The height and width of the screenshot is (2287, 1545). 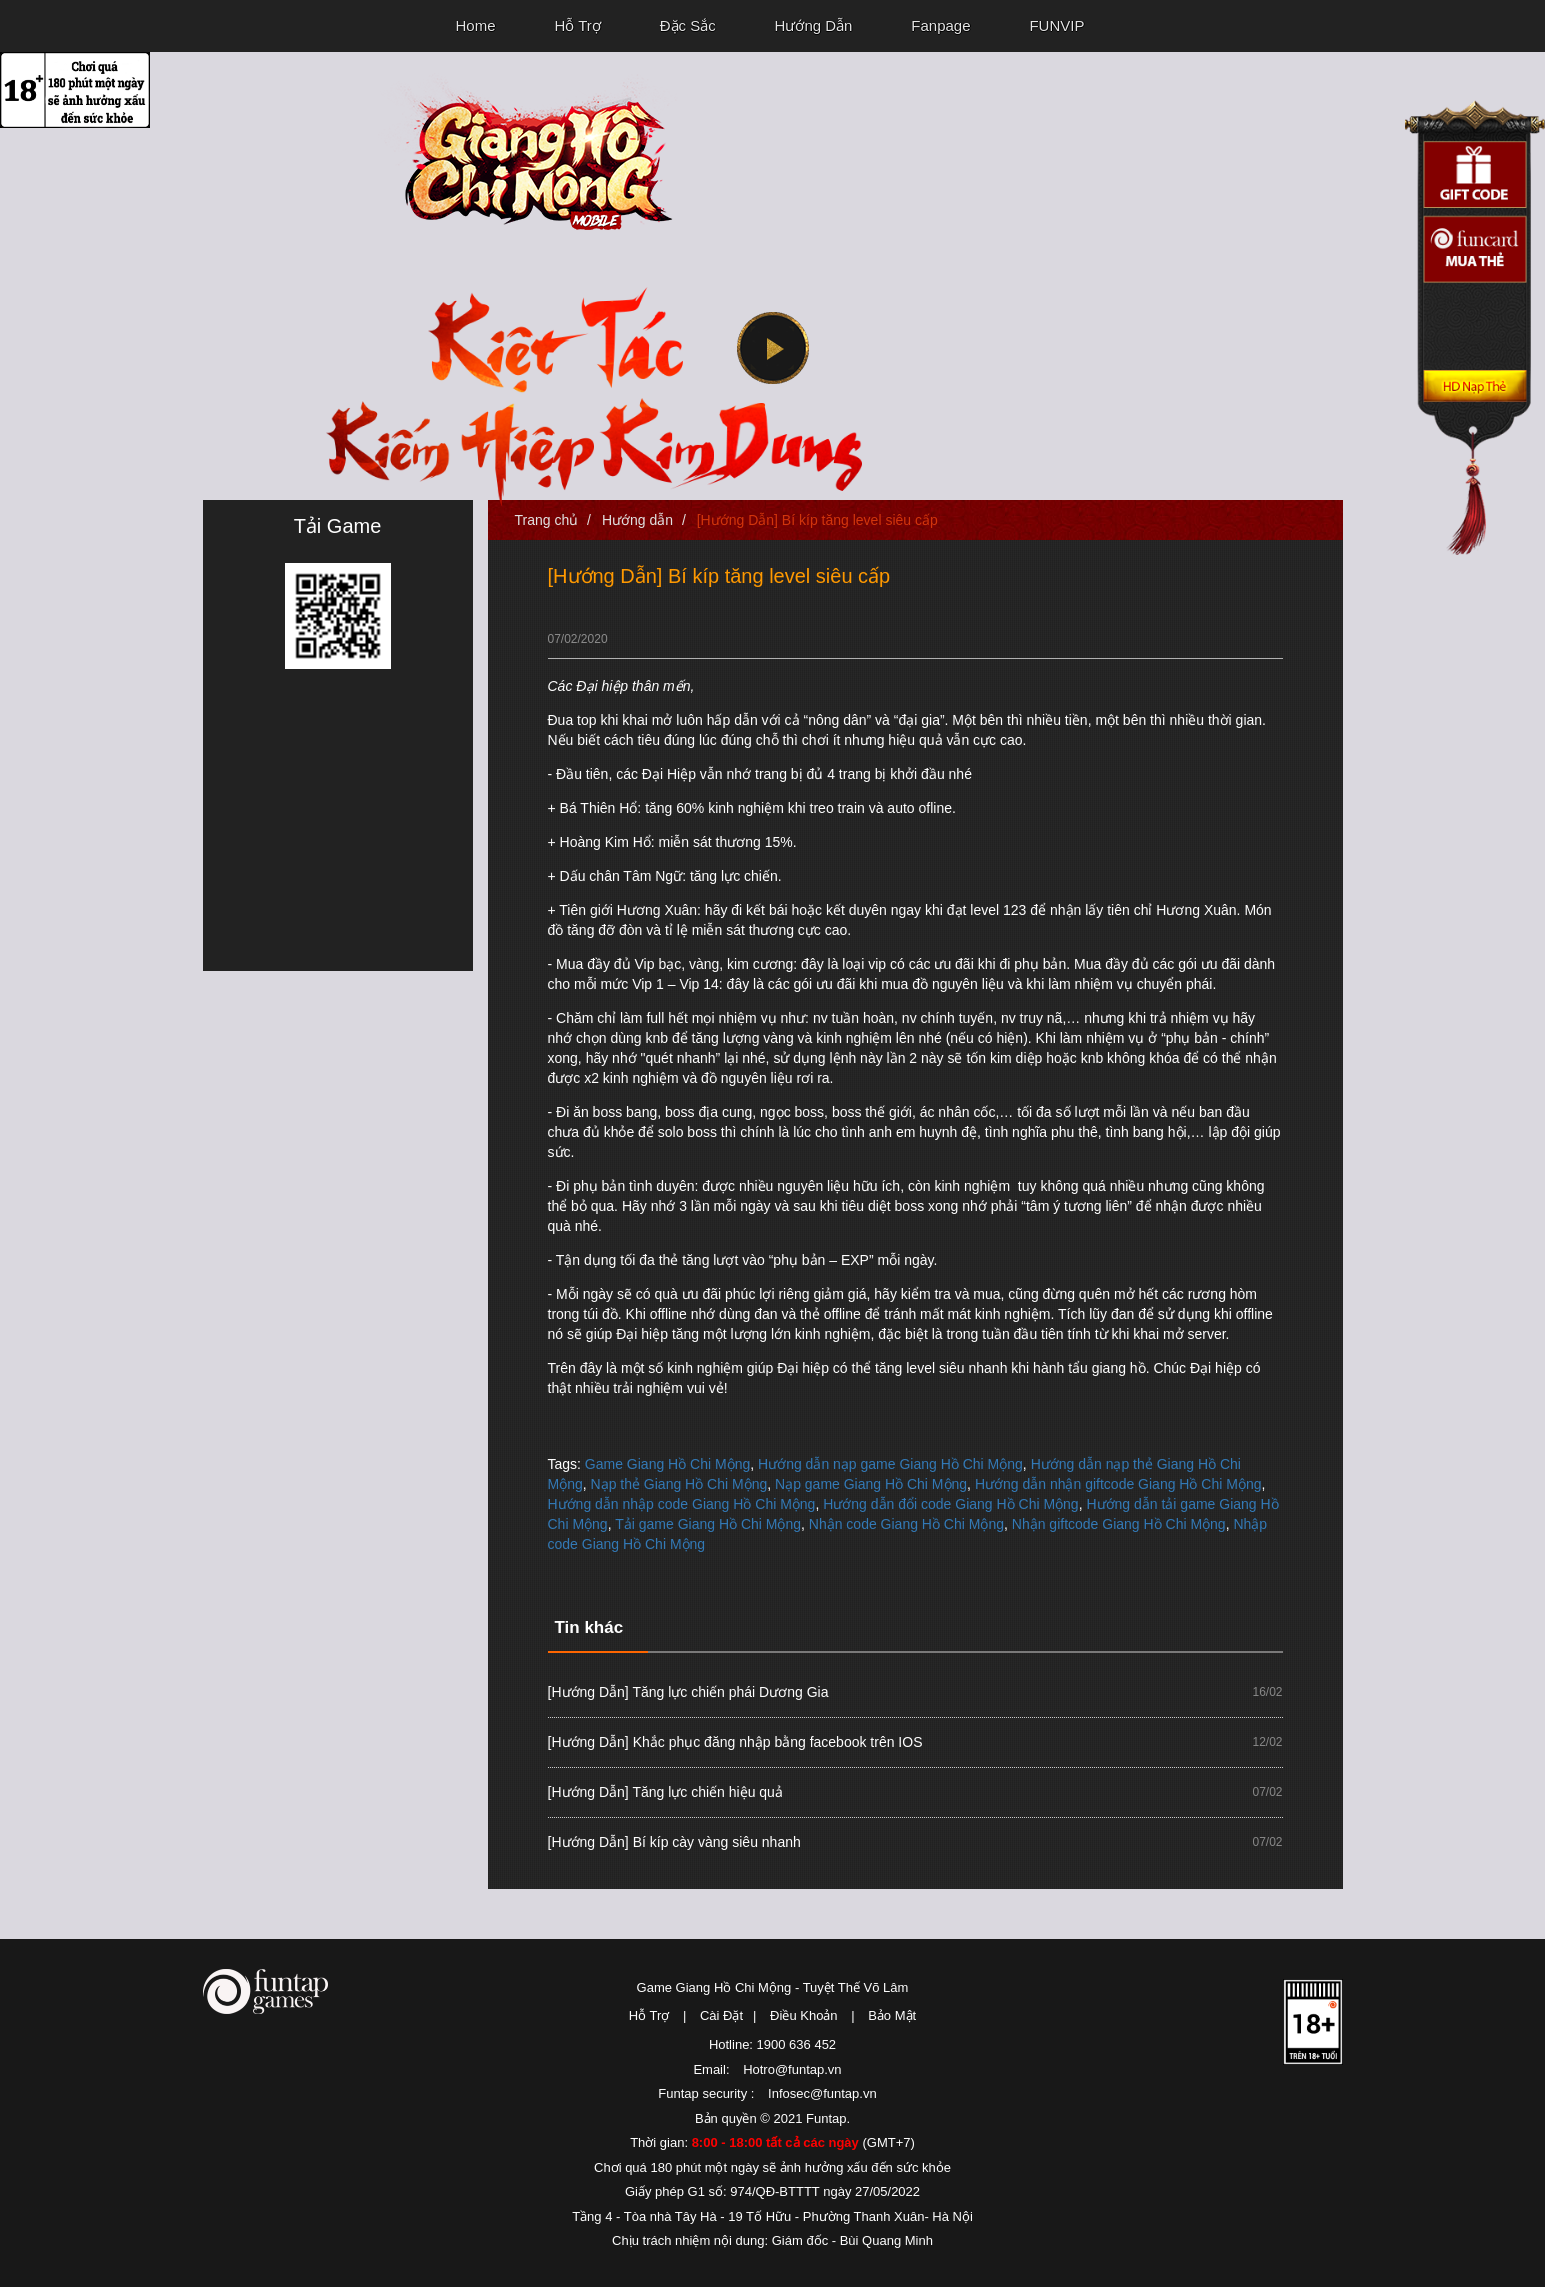 I want to click on Hotro@funtap.vn, so click(x=792, y=2069).